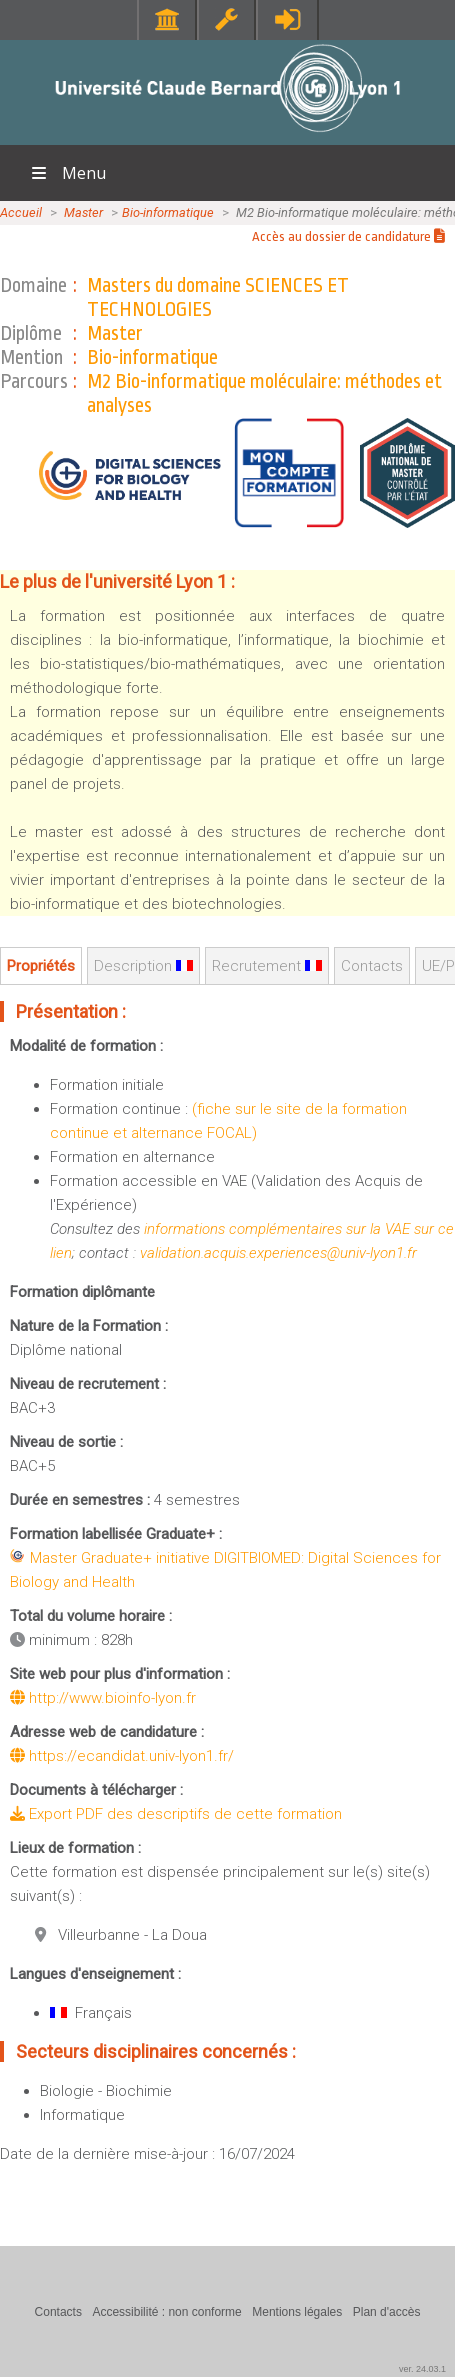 The height and width of the screenshot is (2379, 455). Describe the element at coordinates (176, 1814) in the screenshot. I see `Export PDF des descriptifs de cette formation` at that location.